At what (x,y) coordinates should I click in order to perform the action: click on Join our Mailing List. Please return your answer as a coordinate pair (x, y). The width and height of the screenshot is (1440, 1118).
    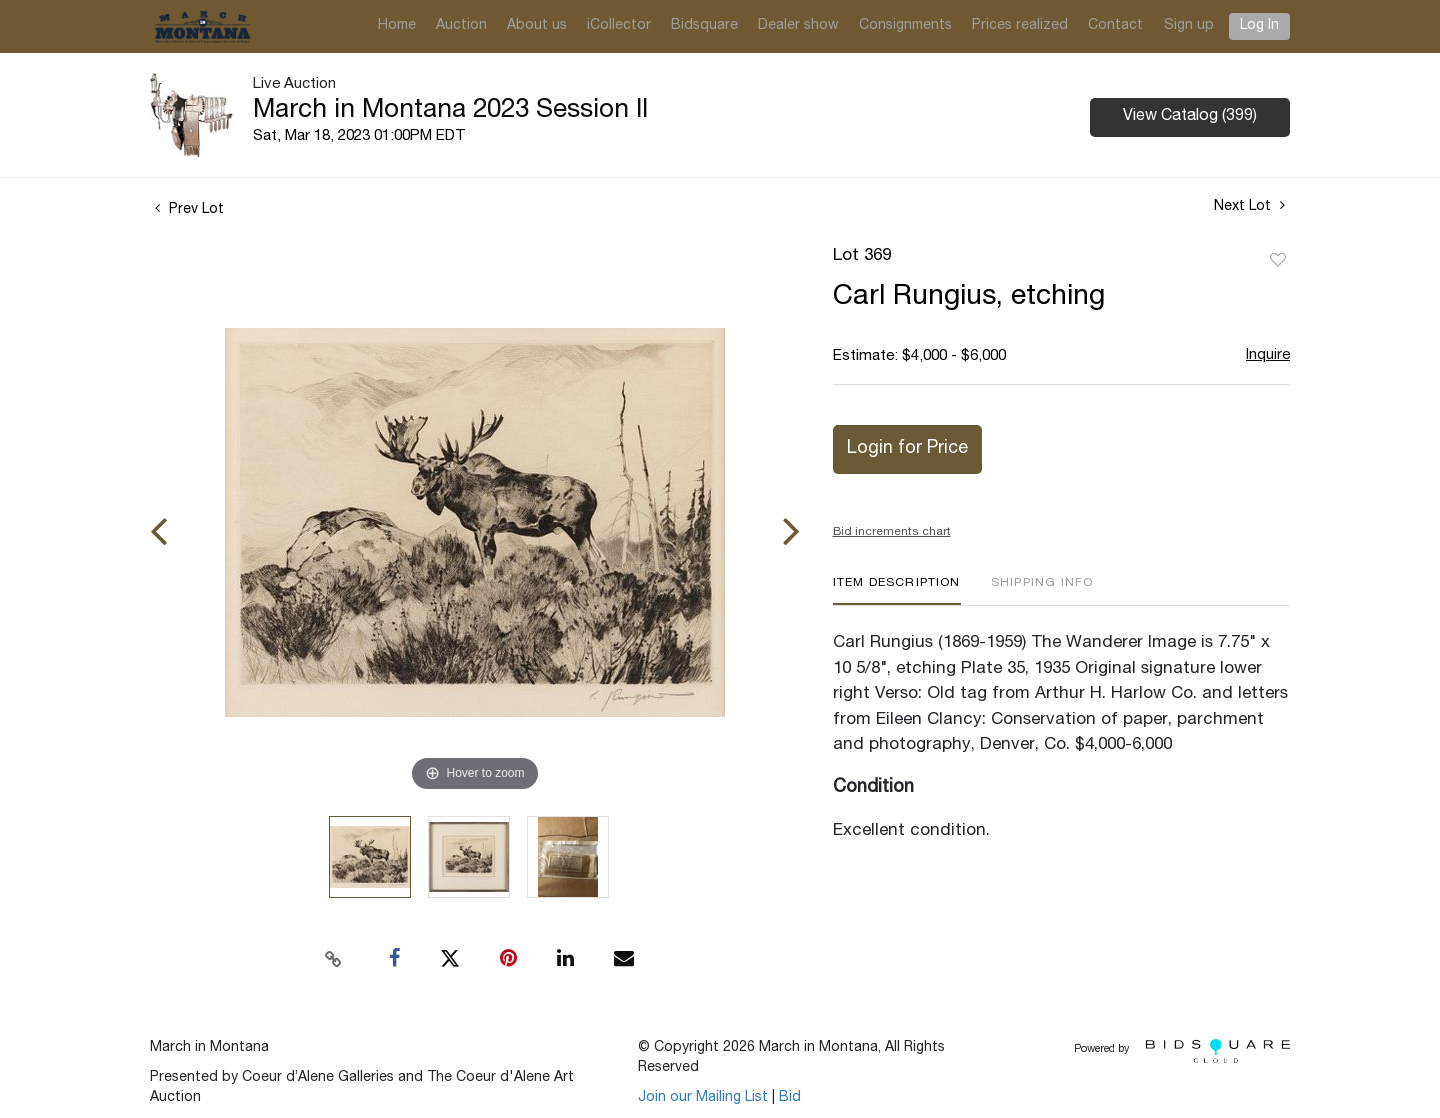
    Looking at the image, I should click on (703, 1098).